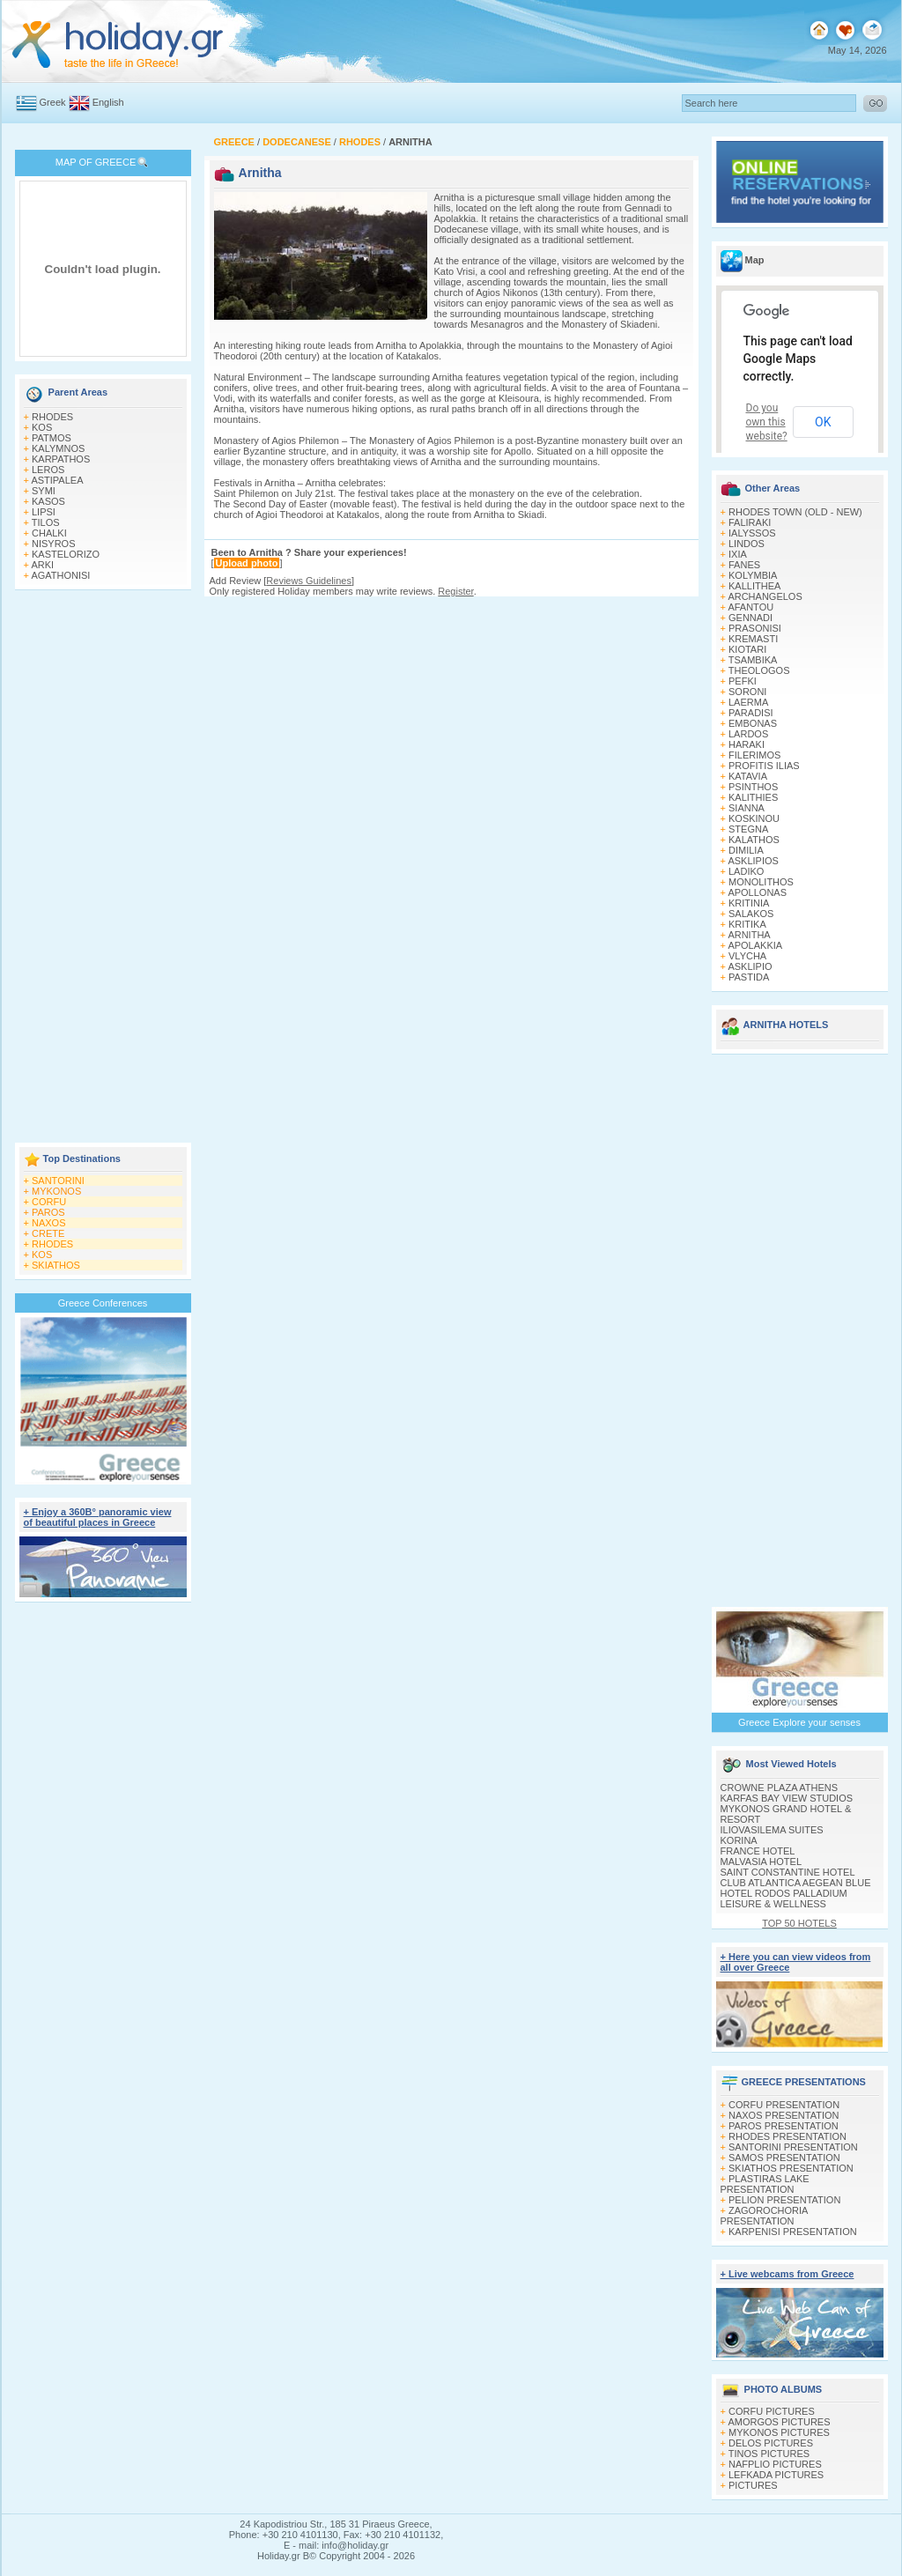  What do you see at coordinates (799, 1923) in the screenshot?
I see `TOP 50 HOTELS` at bounding box center [799, 1923].